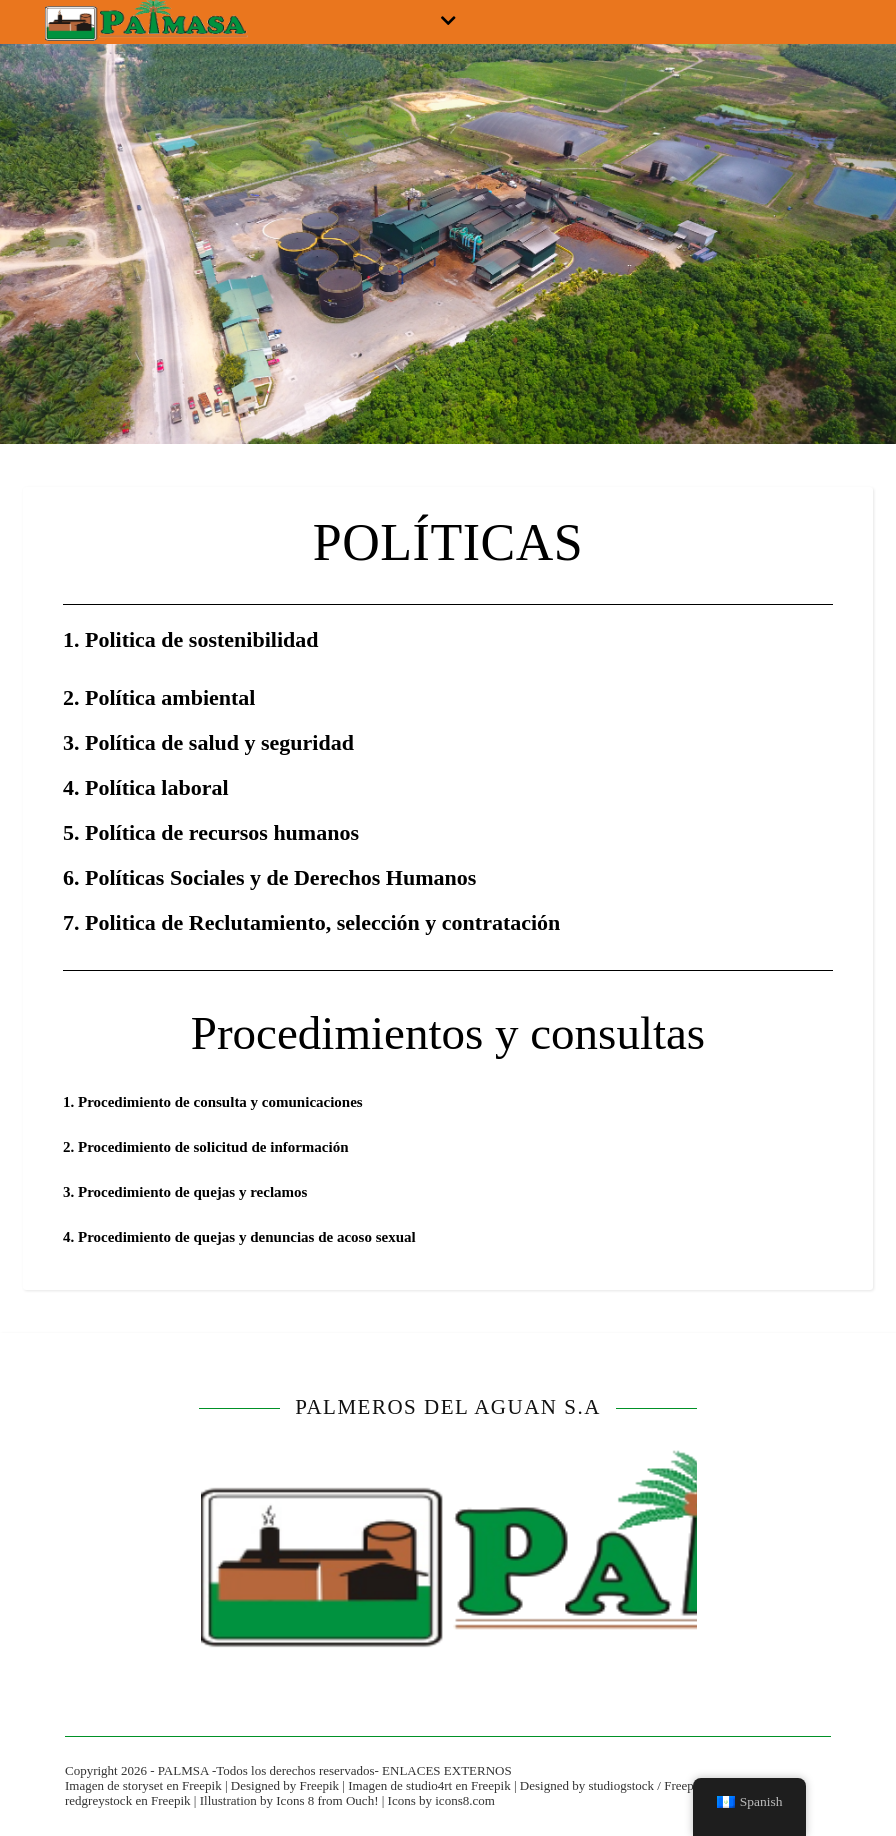  What do you see at coordinates (311, 922) in the screenshot?
I see `7. Politica de Reclutamiento, selección y contratación` at bounding box center [311, 922].